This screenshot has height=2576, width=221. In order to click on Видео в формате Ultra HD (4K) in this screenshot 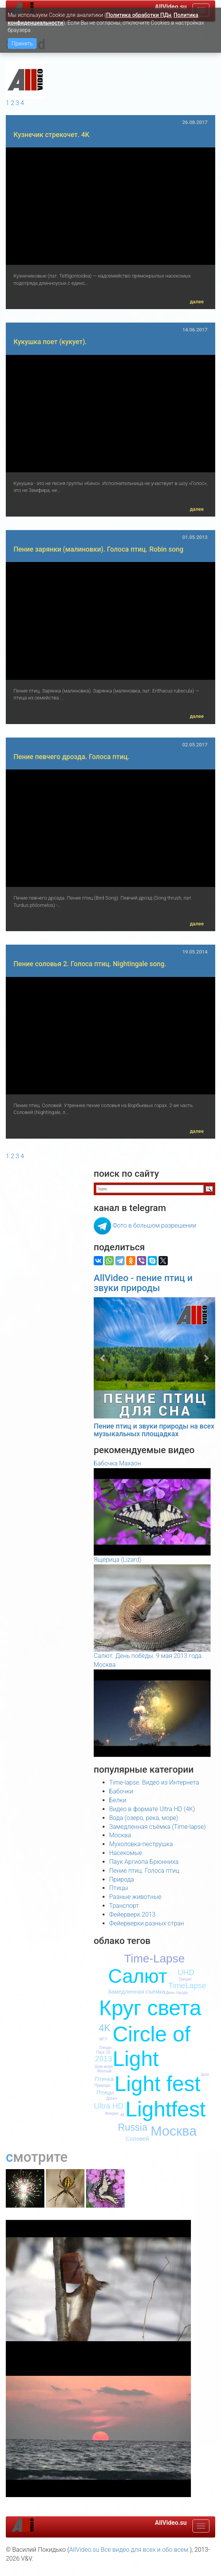, I will do `click(152, 1809)`.